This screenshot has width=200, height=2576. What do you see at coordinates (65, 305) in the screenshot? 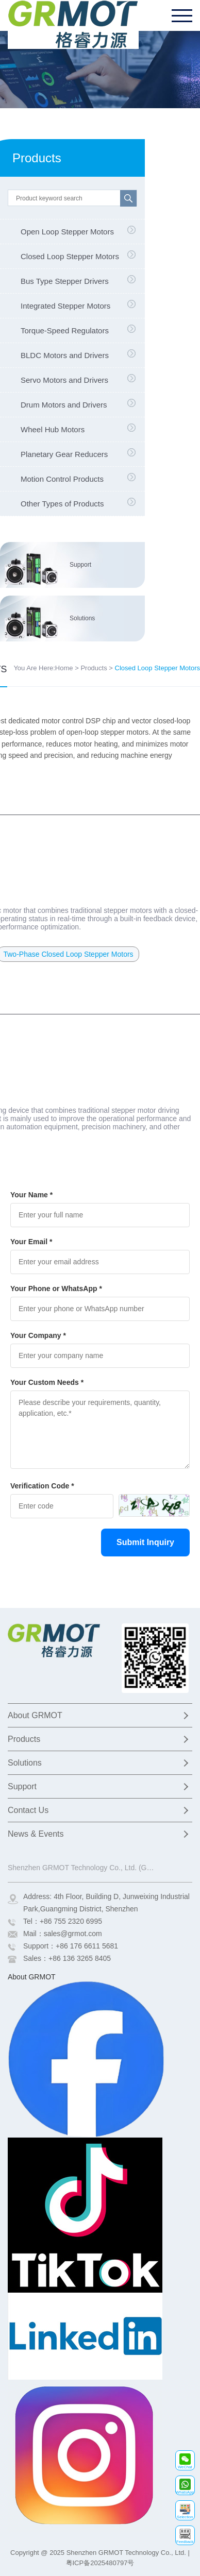
I see `Integrated Stepper Motors` at bounding box center [65, 305].